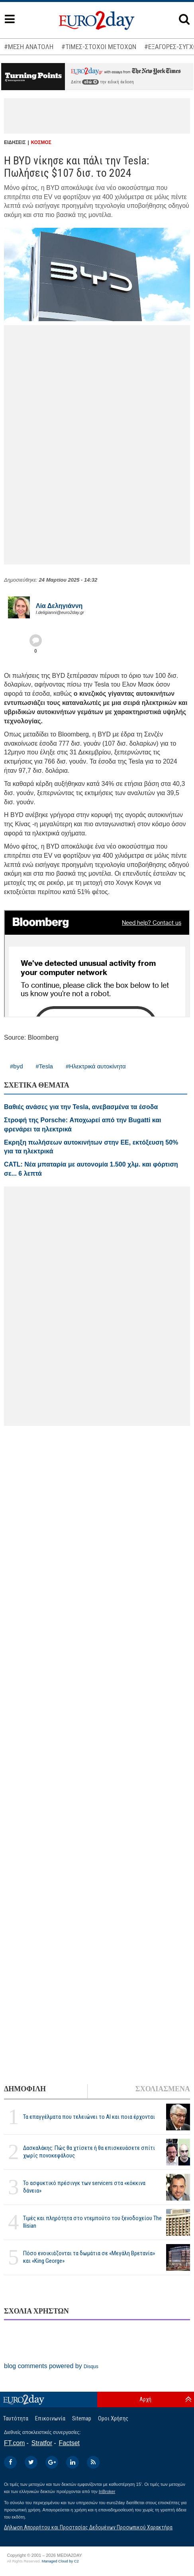 The height and width of the screenshot is (2576, 194). I want to click on Επικοινωνία, so click(50, 2418).